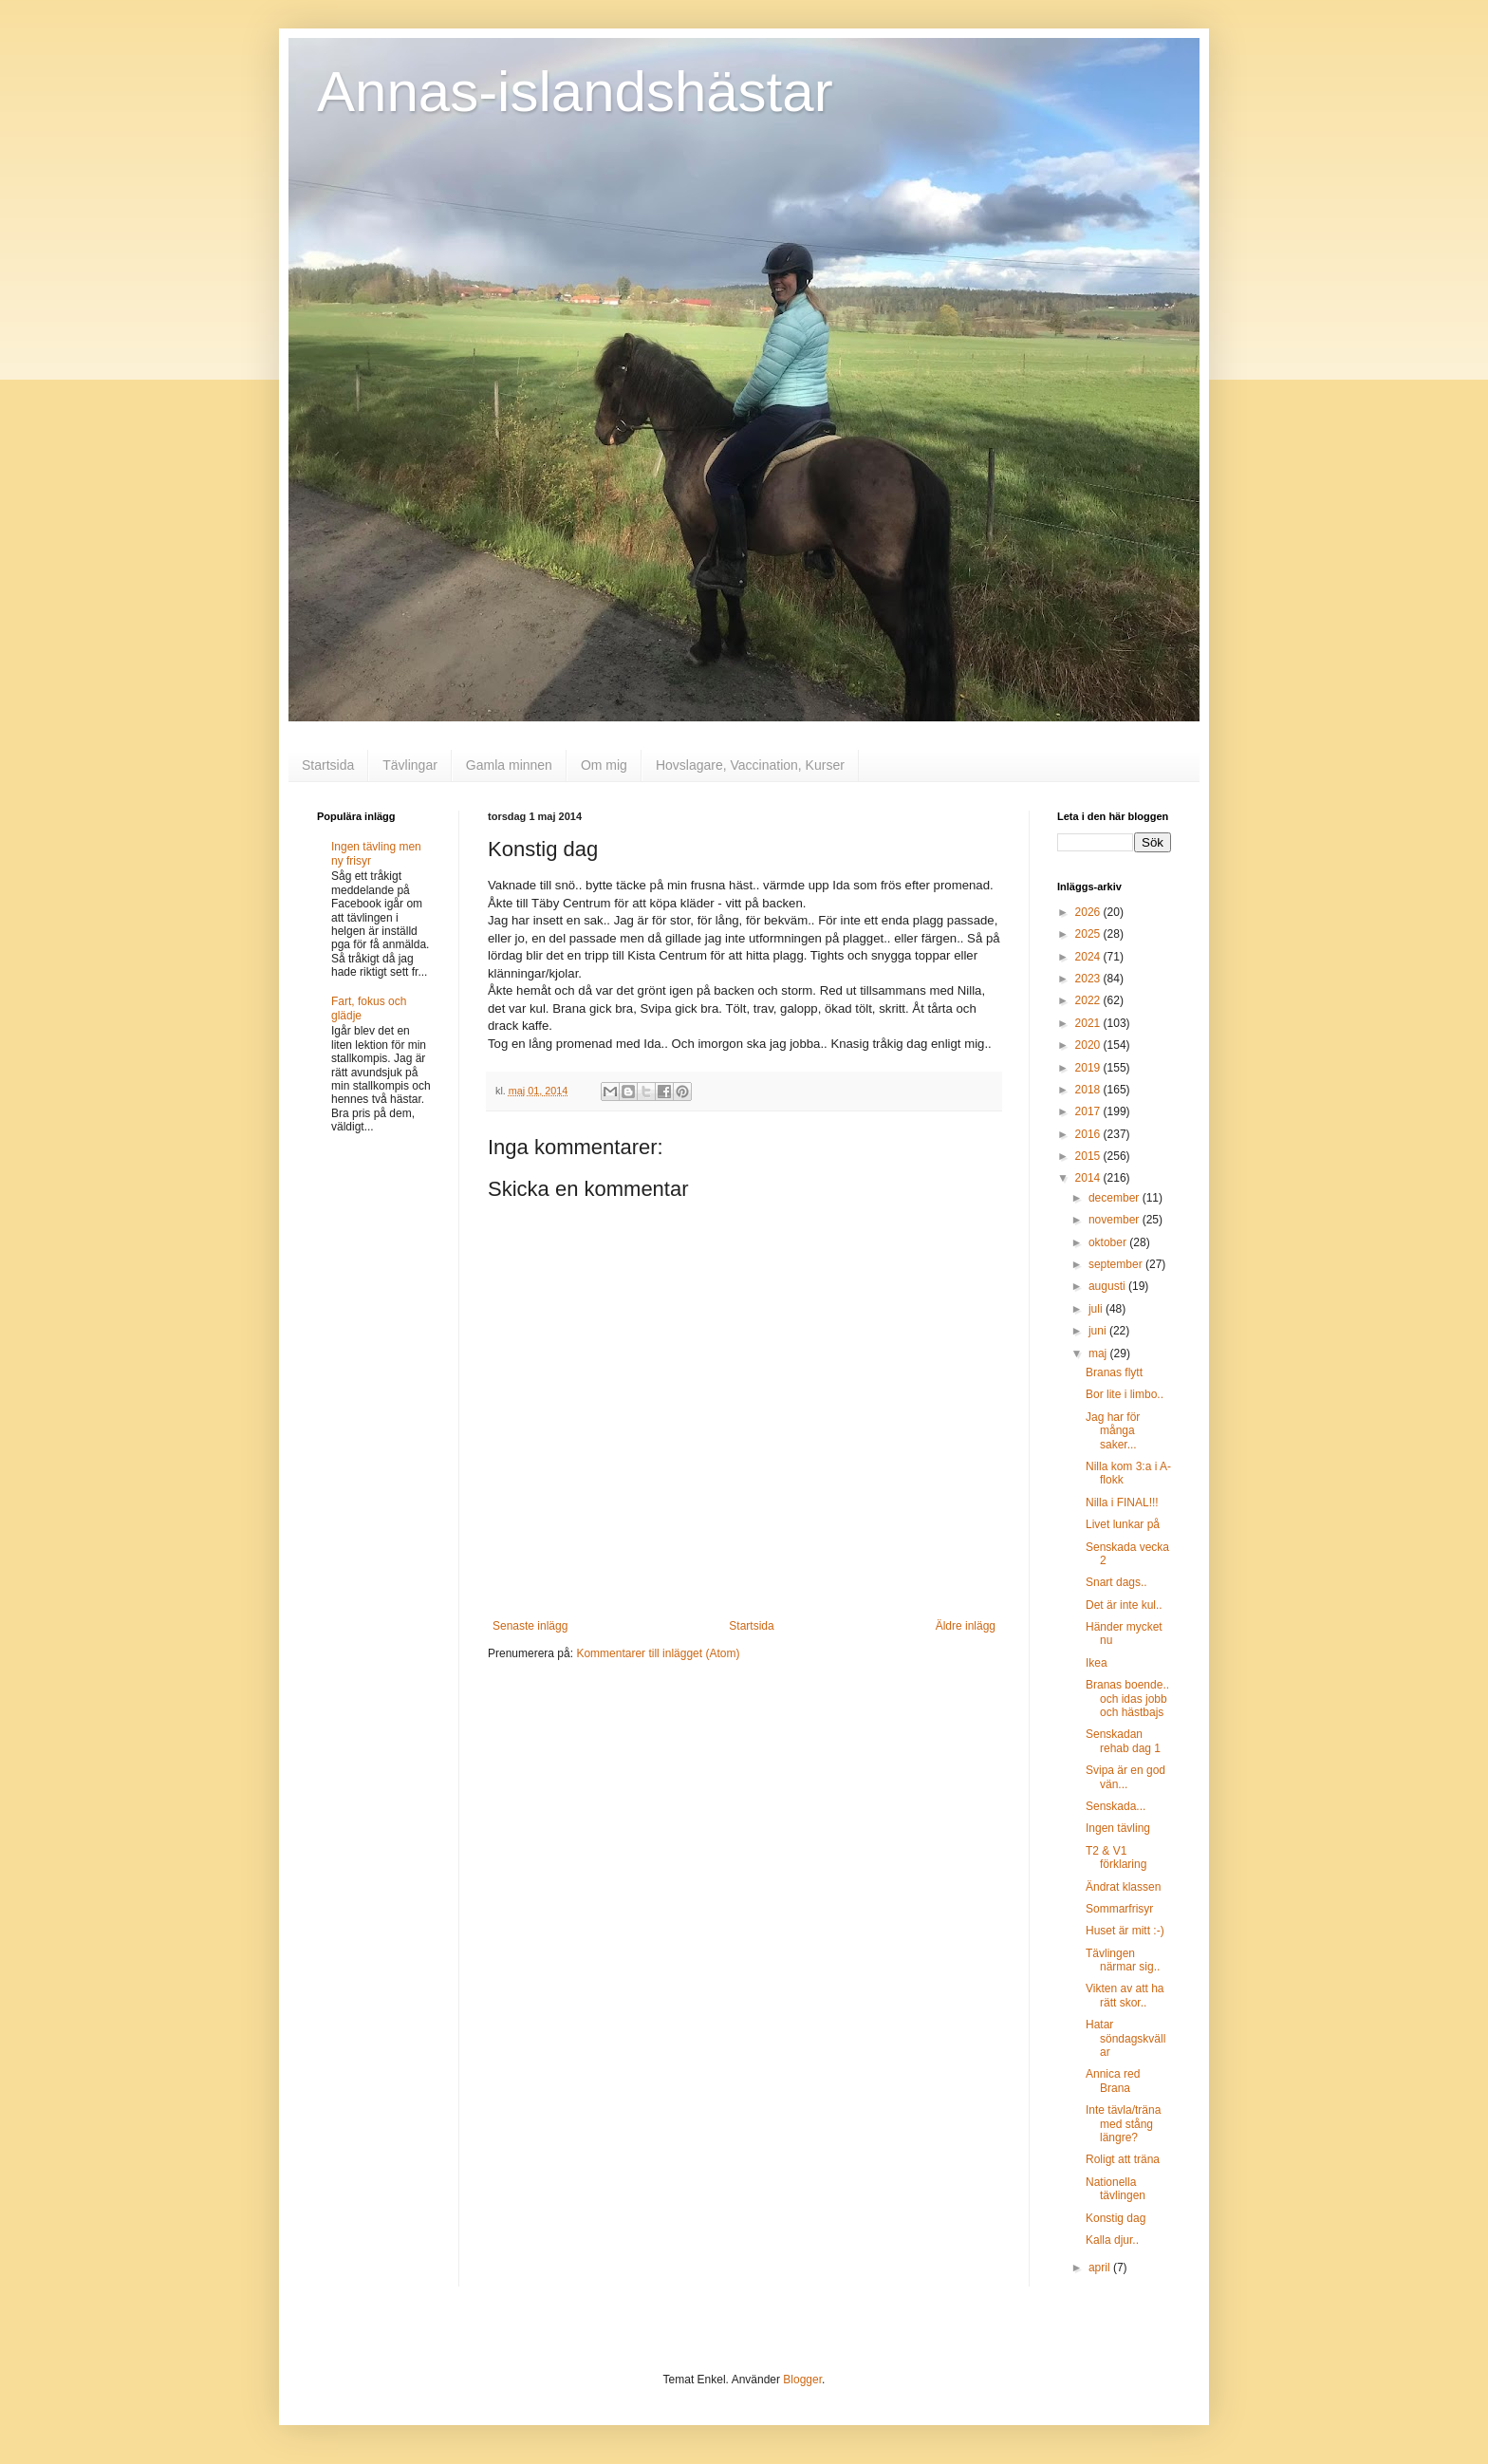  I want to click on 2018, so click(1089, 1089).